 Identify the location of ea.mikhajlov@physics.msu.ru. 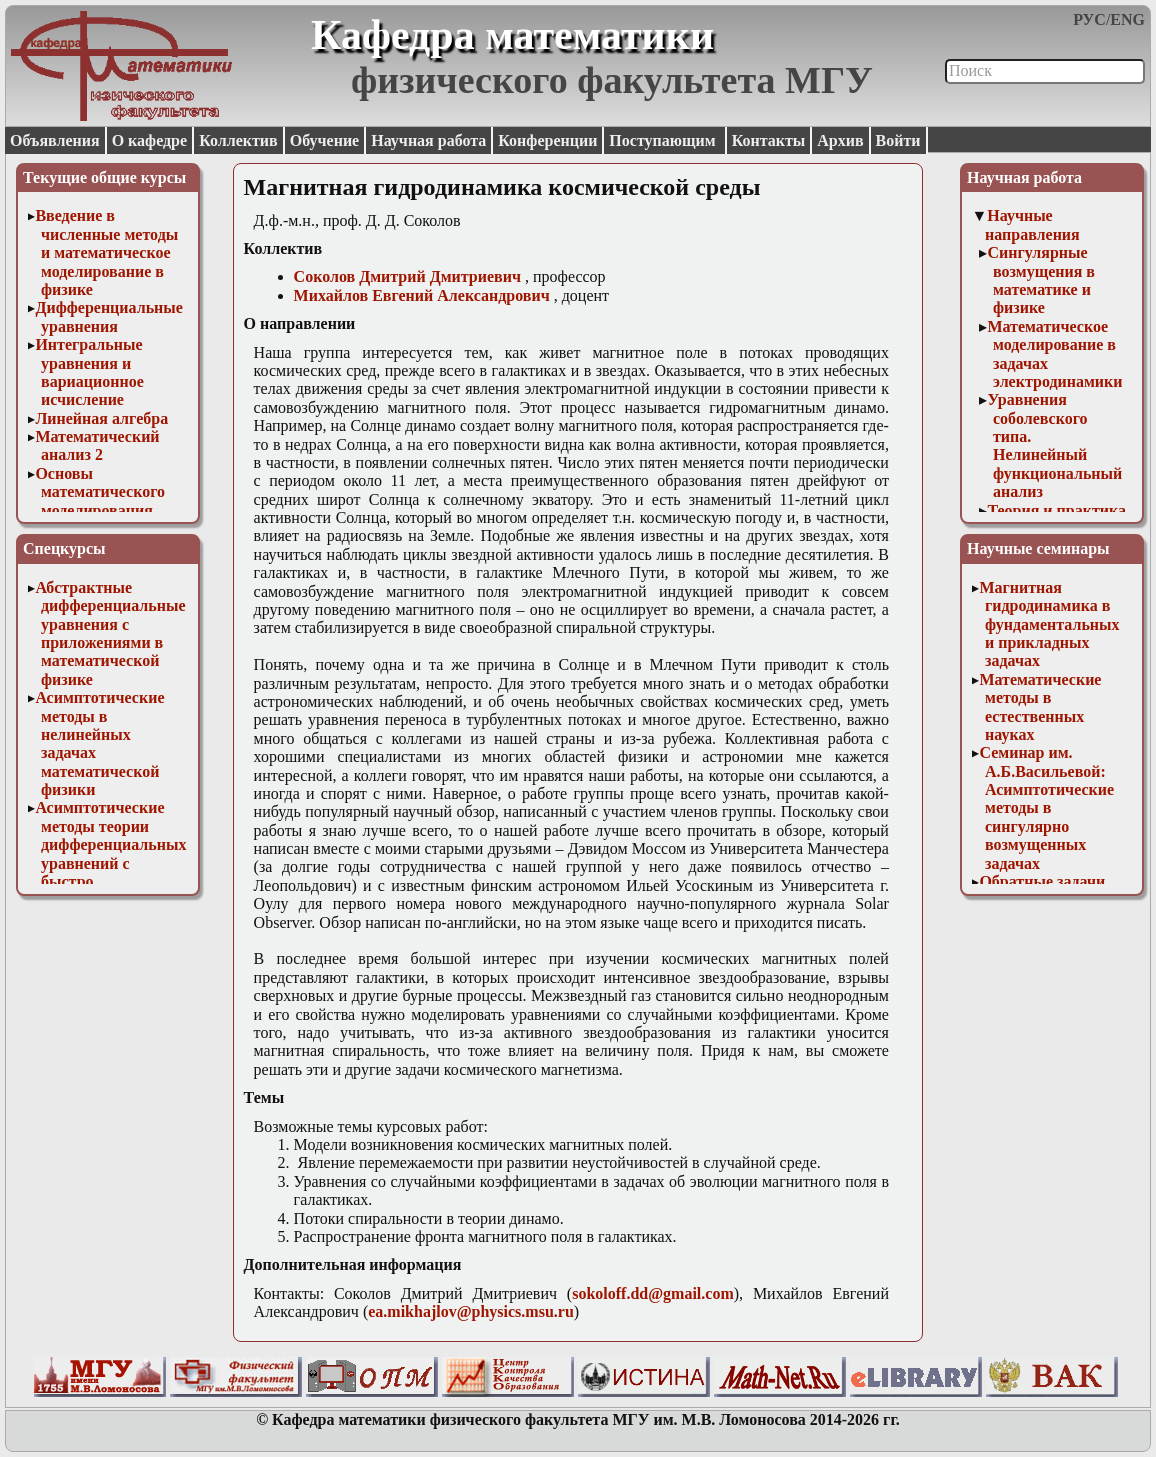
(471, 1311).